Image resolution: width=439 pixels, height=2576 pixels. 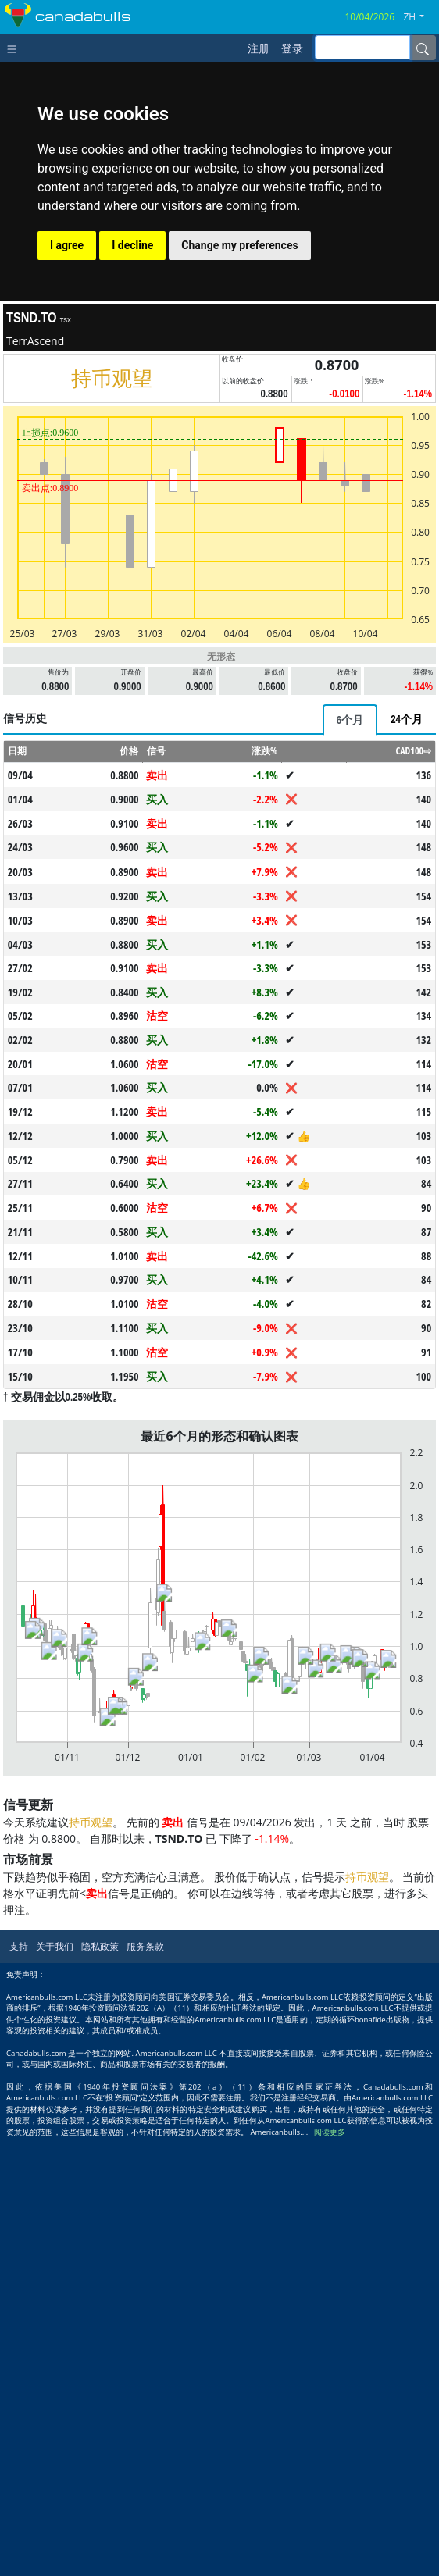 I want to click on I agree [button], so click(x=67, y=245).